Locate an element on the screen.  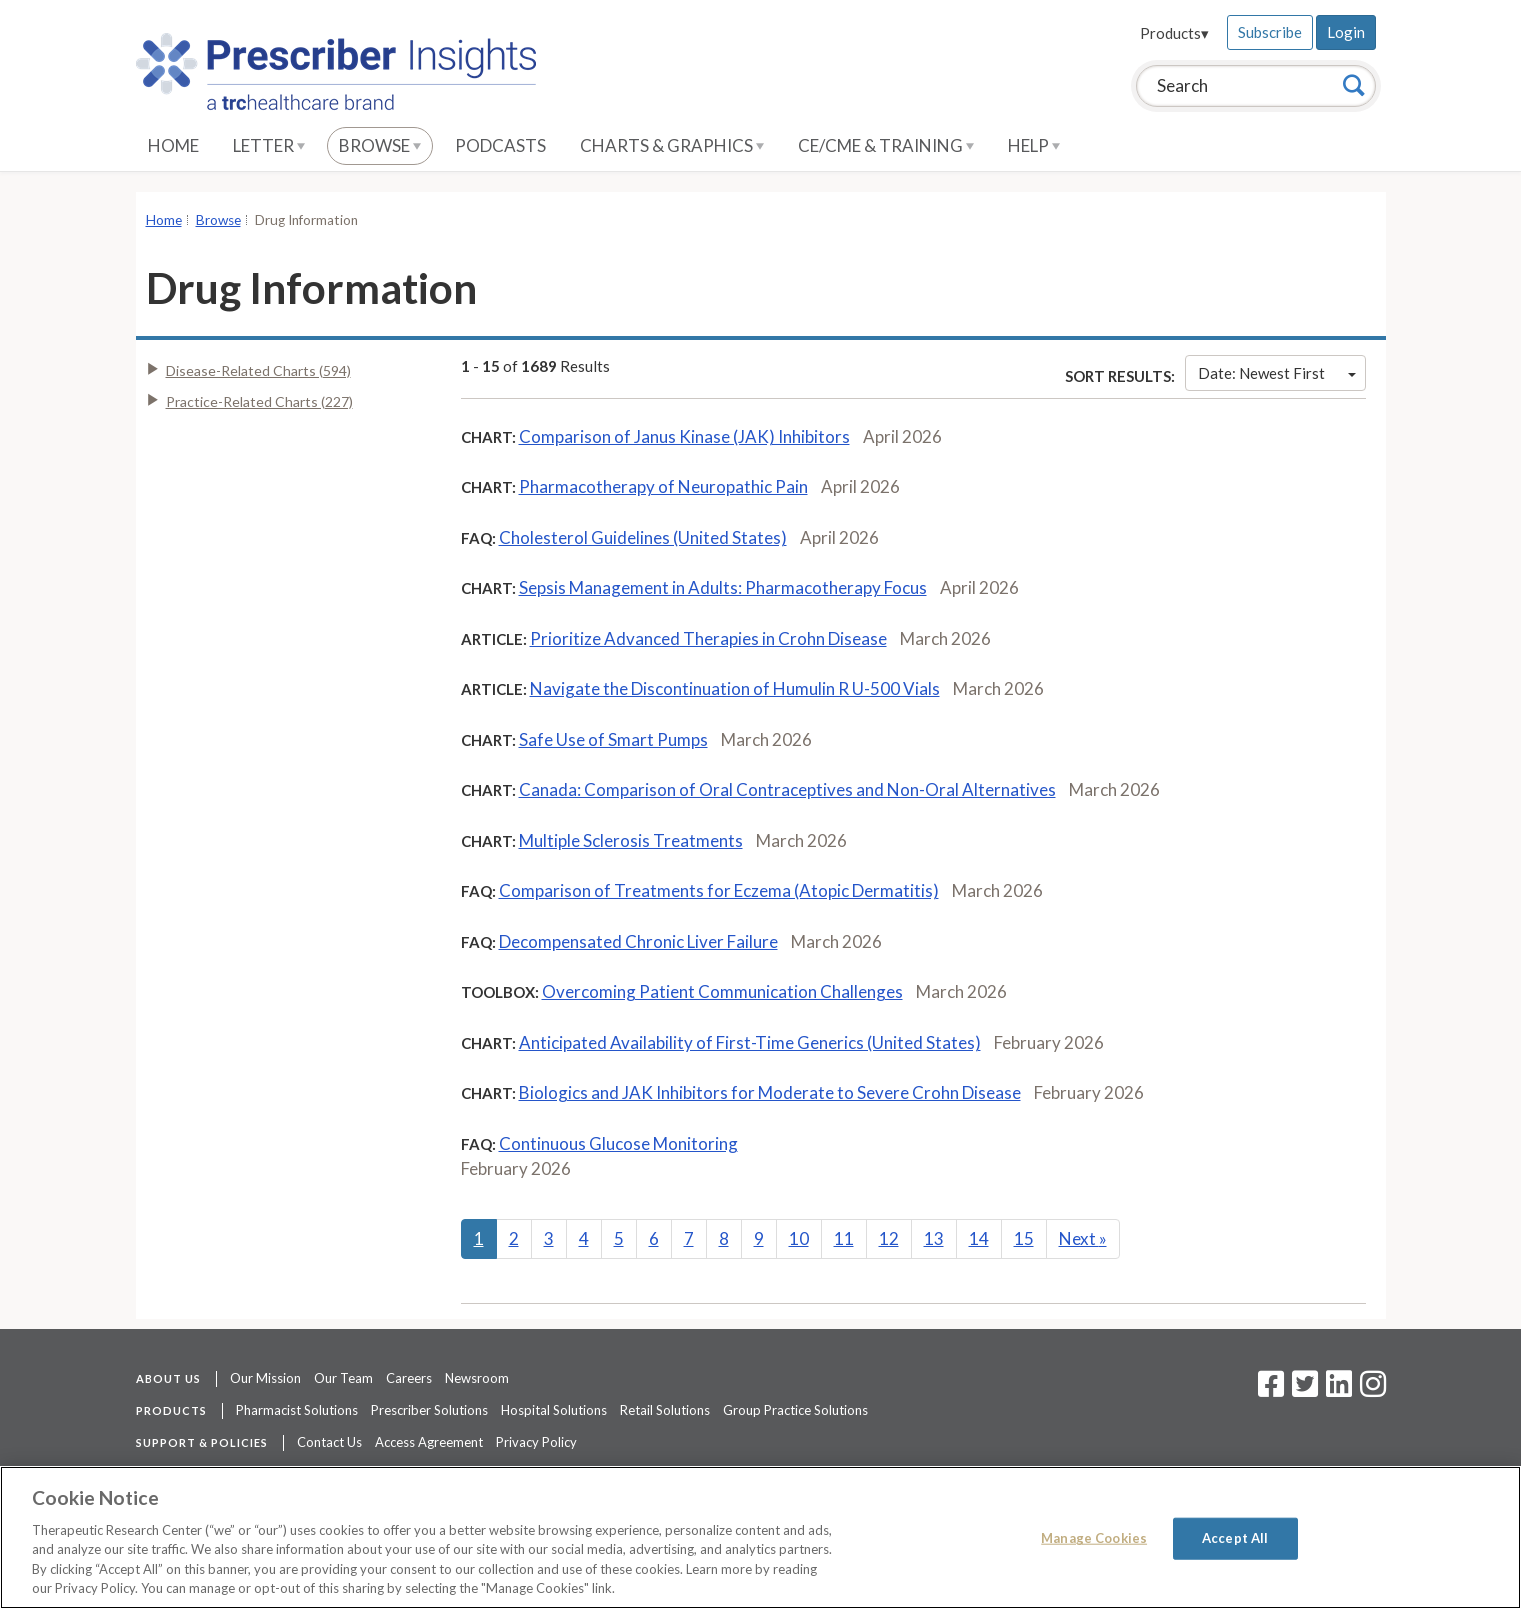
Disease-Related Charts (594) is located at coordinates (258, 370).